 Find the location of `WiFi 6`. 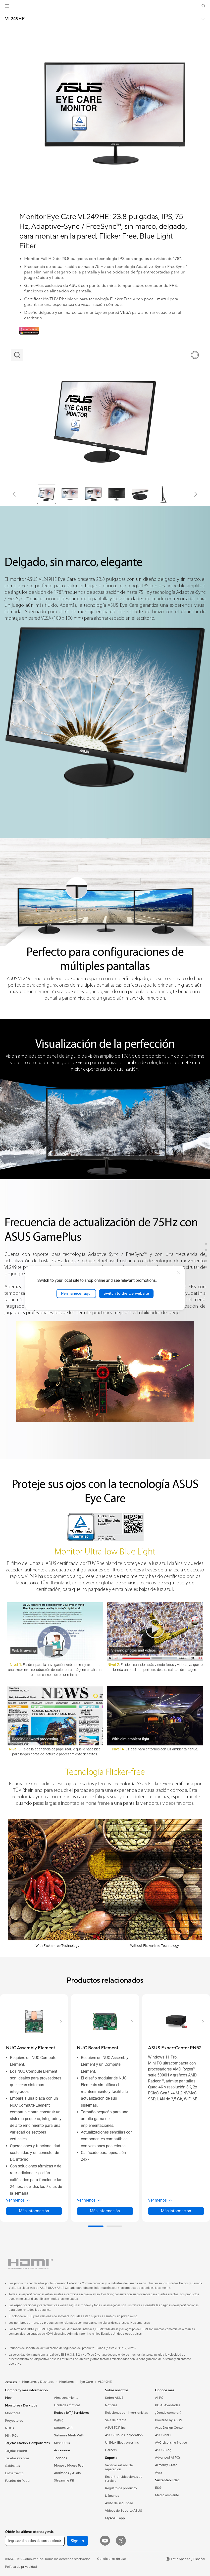

WiFi 6 is located at coordinates (58, 2420).